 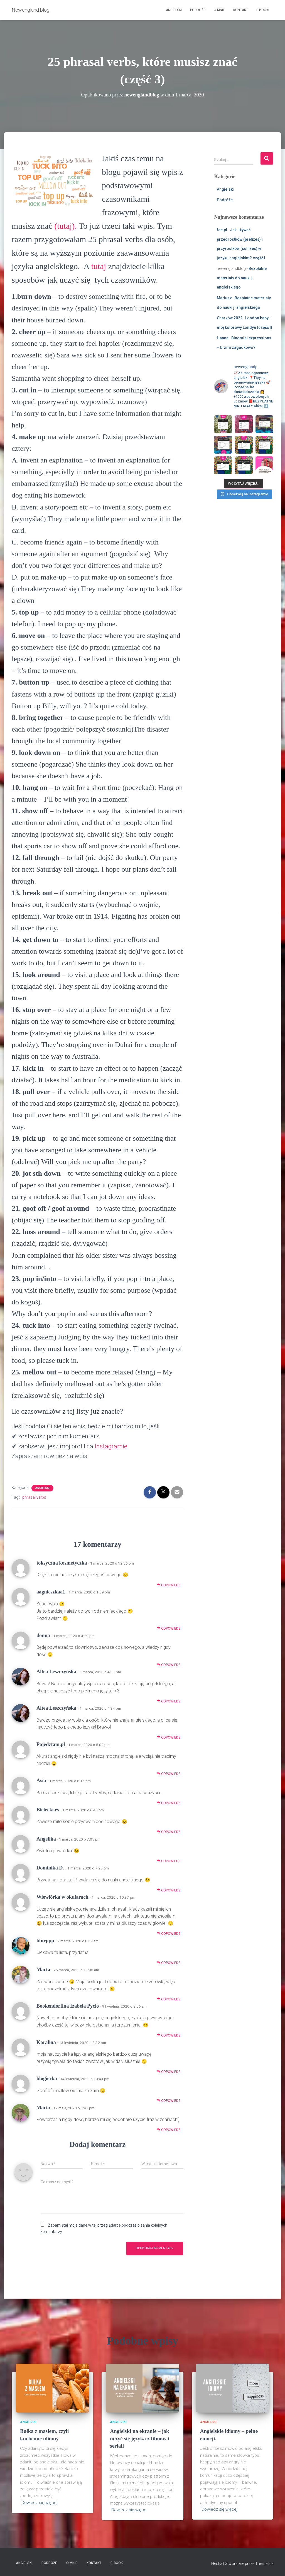 What do you see at coordinates (224, 298) in the screenshot?
I see `Mariusz` at bounding box center [224, 298].